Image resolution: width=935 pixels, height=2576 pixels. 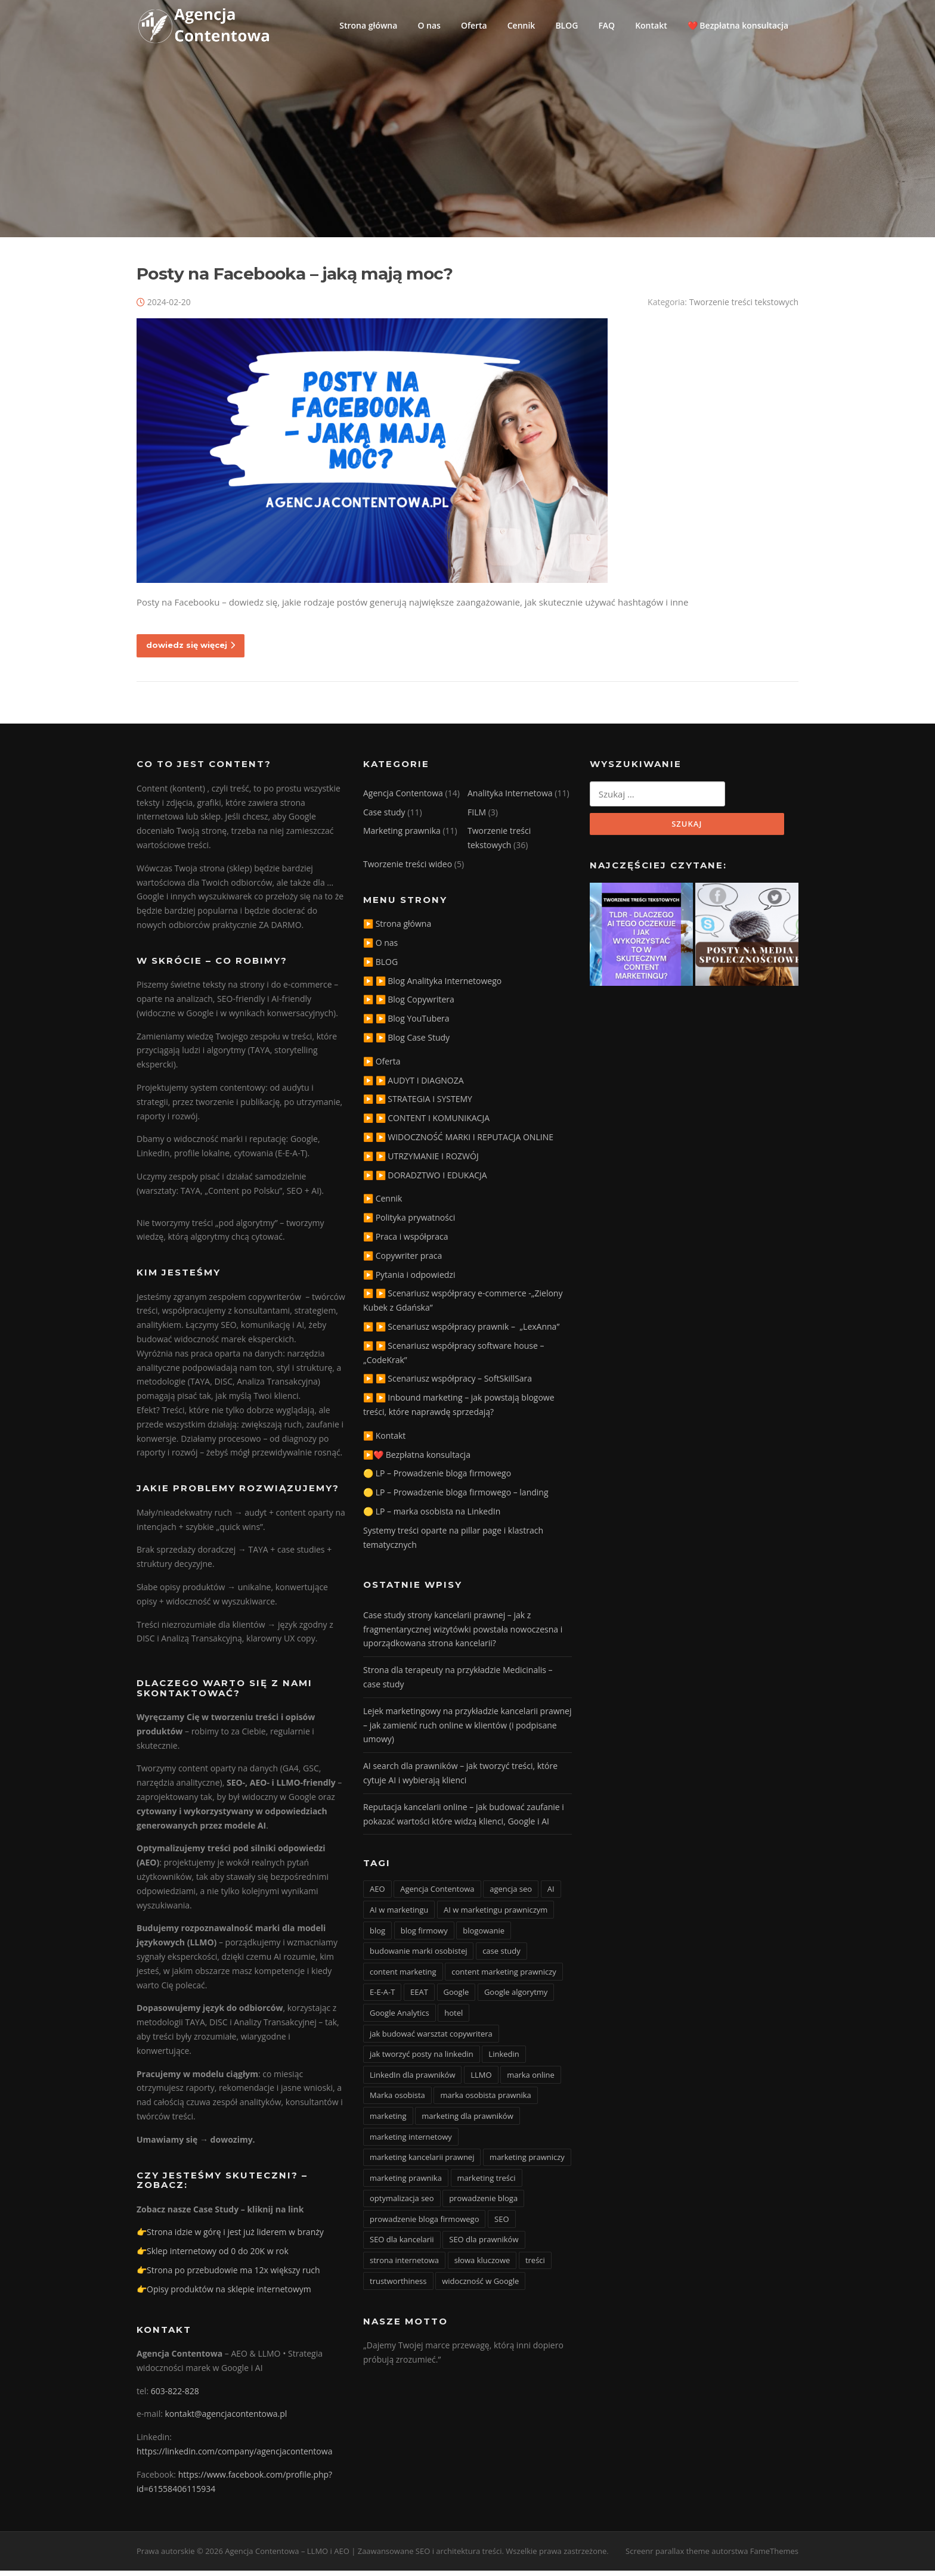 I want to click on słowa kluczowe [słowa kluczowe (9 elementów)], so click(x=482, y=2265).